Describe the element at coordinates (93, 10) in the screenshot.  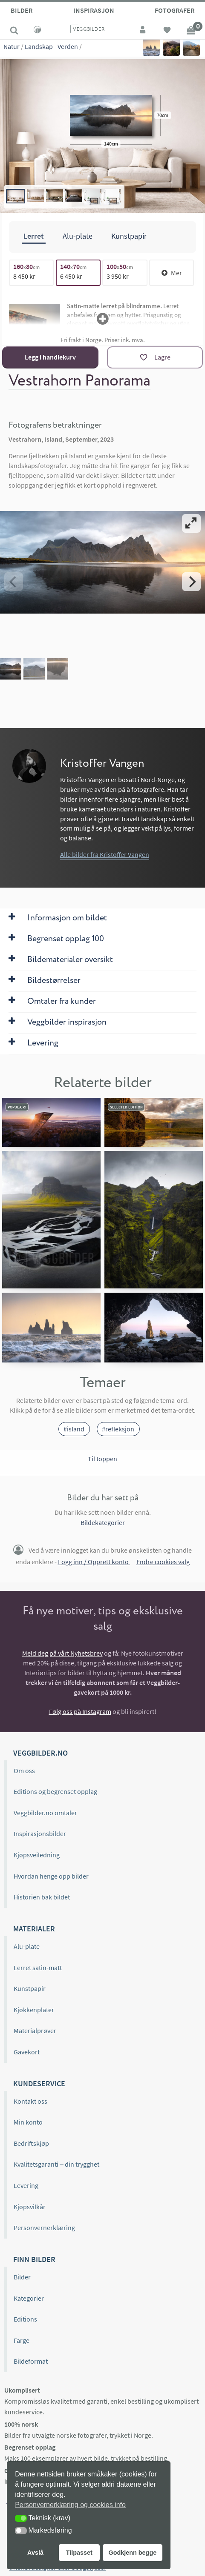
I see `Inspirasjon` at that location.